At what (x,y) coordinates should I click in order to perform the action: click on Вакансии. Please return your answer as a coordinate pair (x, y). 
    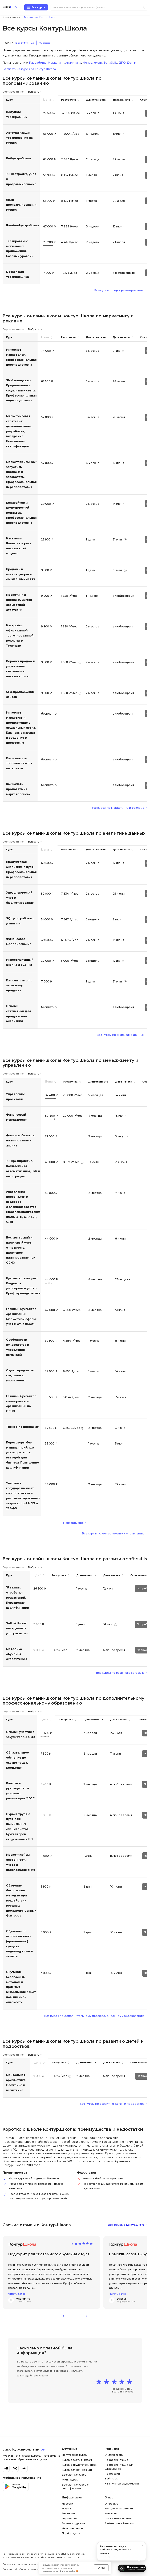
    Looking at the image, I should click on (68, 2513).